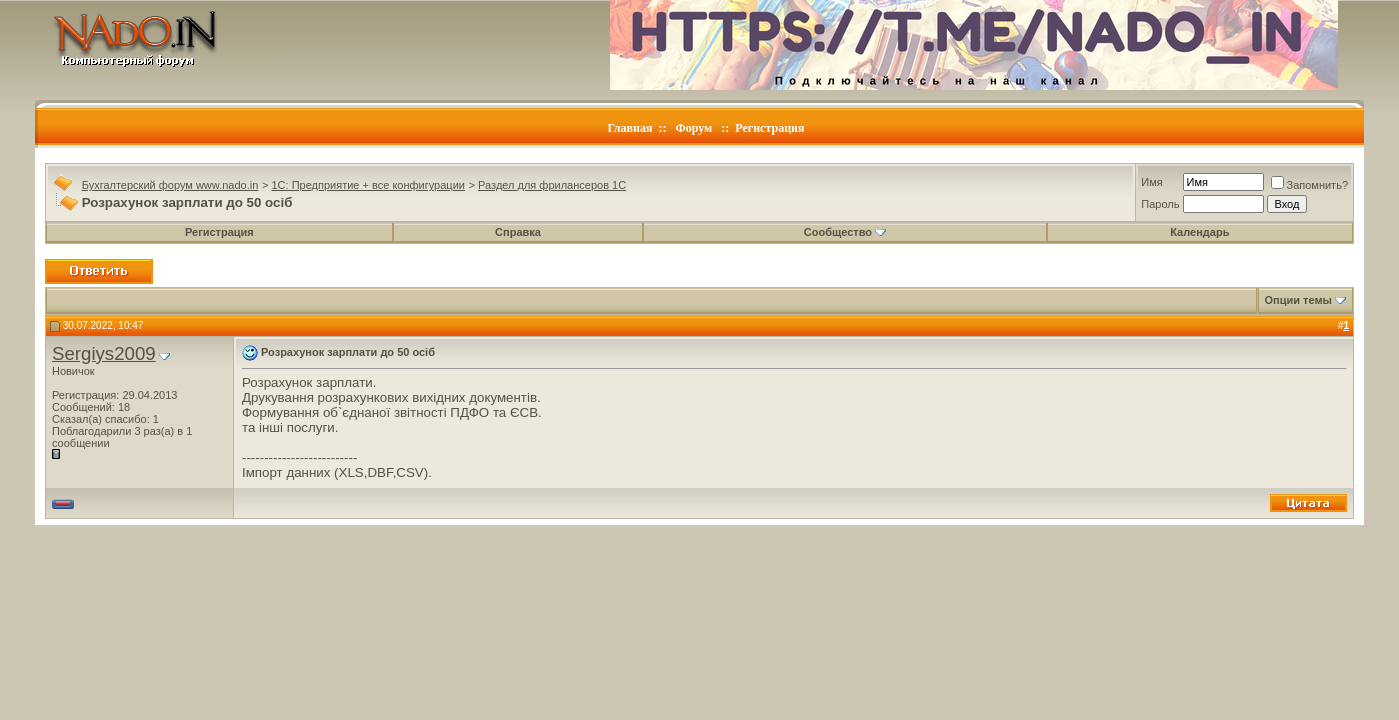  What do you see at coordinates (367, 185) in the screenshot?
I see `1C: Предприятие + все конфигурации` at bounding box center [367, 185].